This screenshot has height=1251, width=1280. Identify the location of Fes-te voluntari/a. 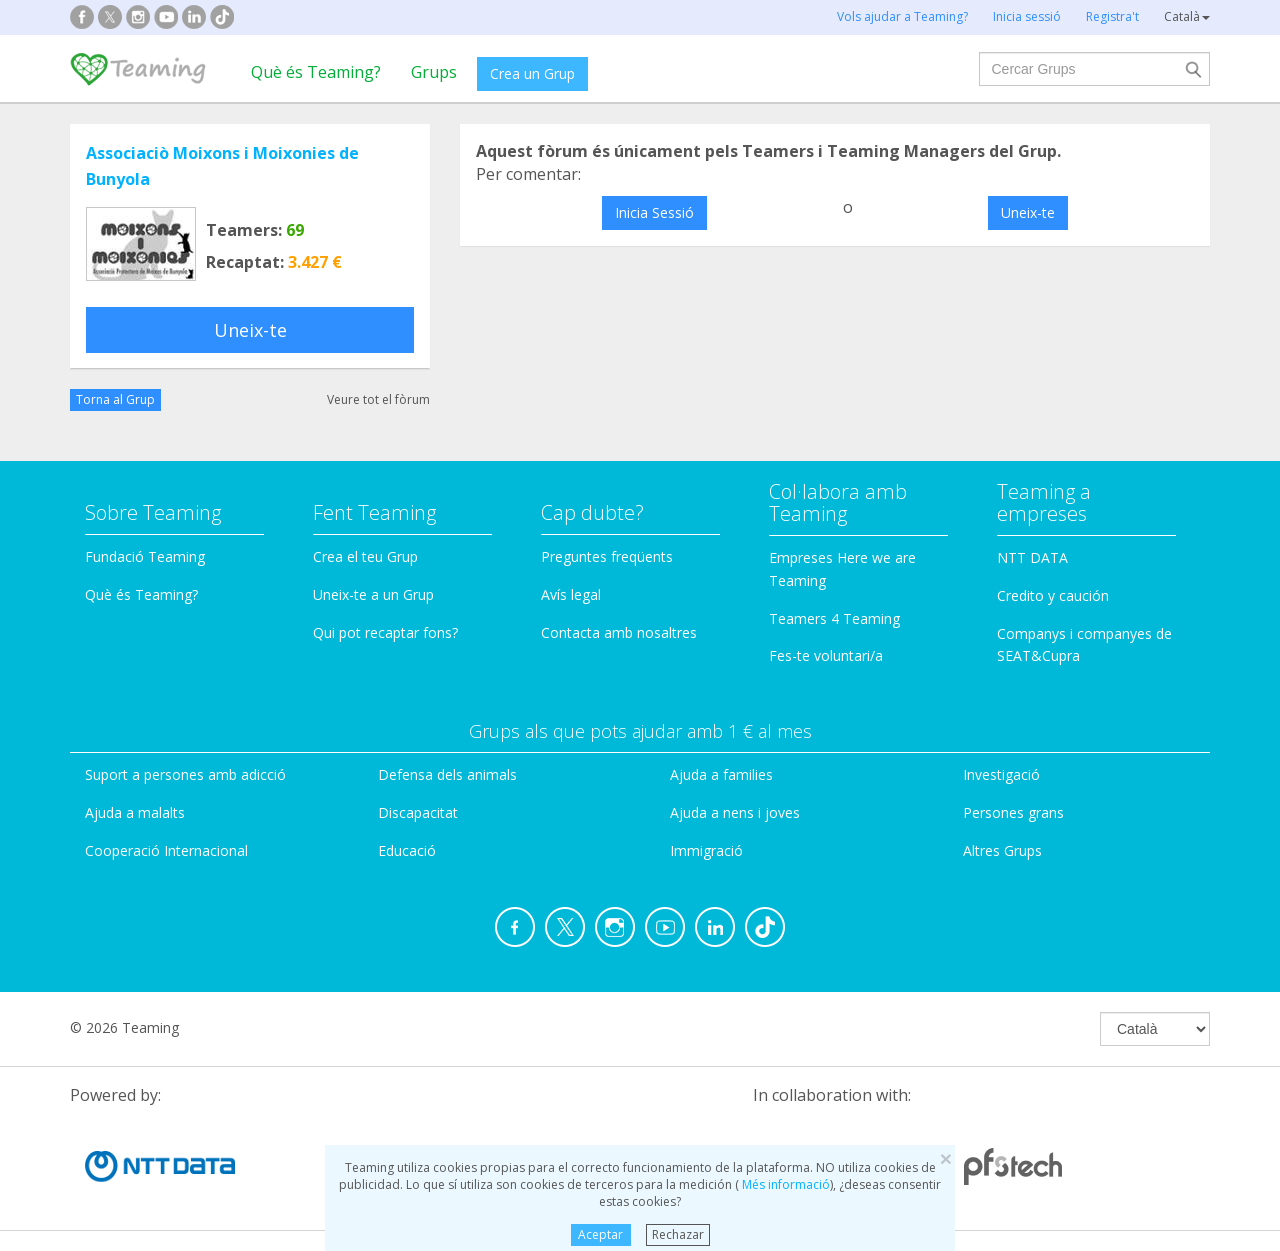
(826, 655).